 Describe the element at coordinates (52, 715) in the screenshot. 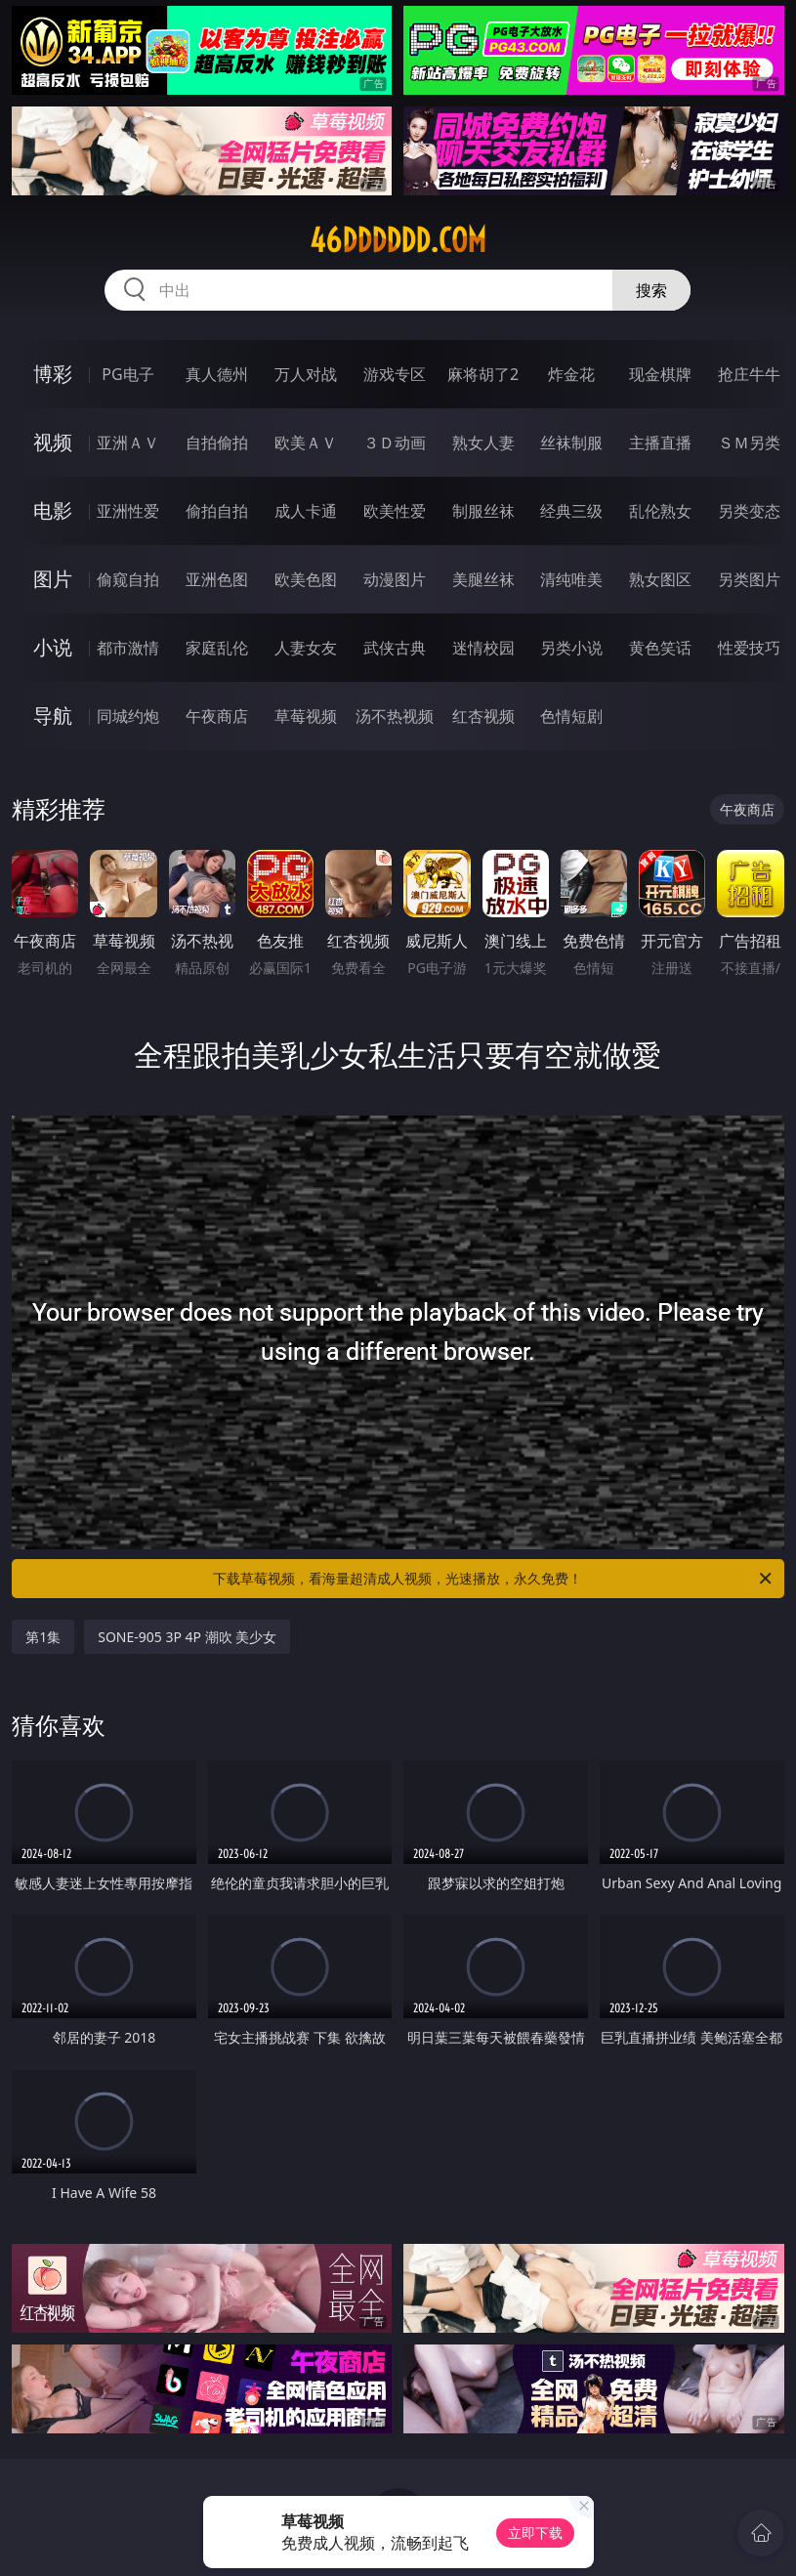

I see `导航` at that location.